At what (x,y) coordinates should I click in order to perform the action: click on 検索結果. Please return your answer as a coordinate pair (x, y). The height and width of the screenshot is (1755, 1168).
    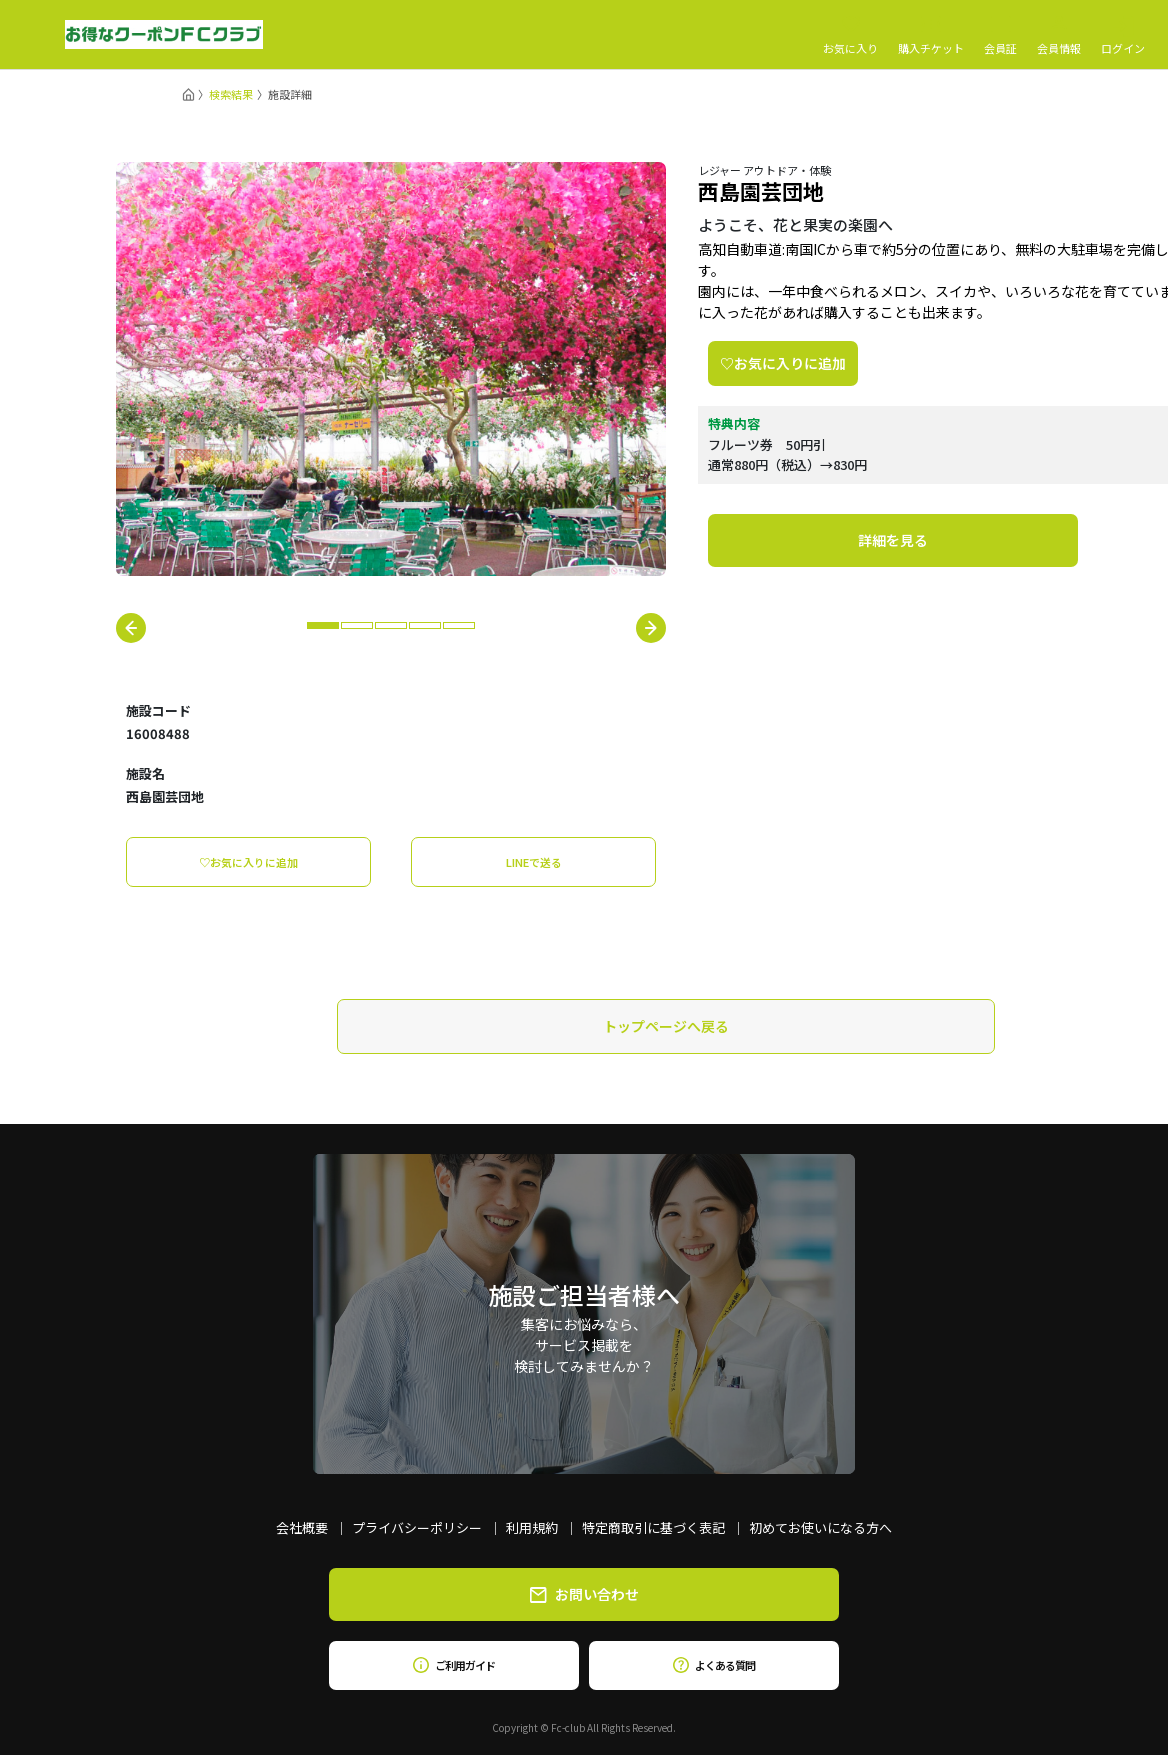
    Looking at the image, I should click on (231, 94).